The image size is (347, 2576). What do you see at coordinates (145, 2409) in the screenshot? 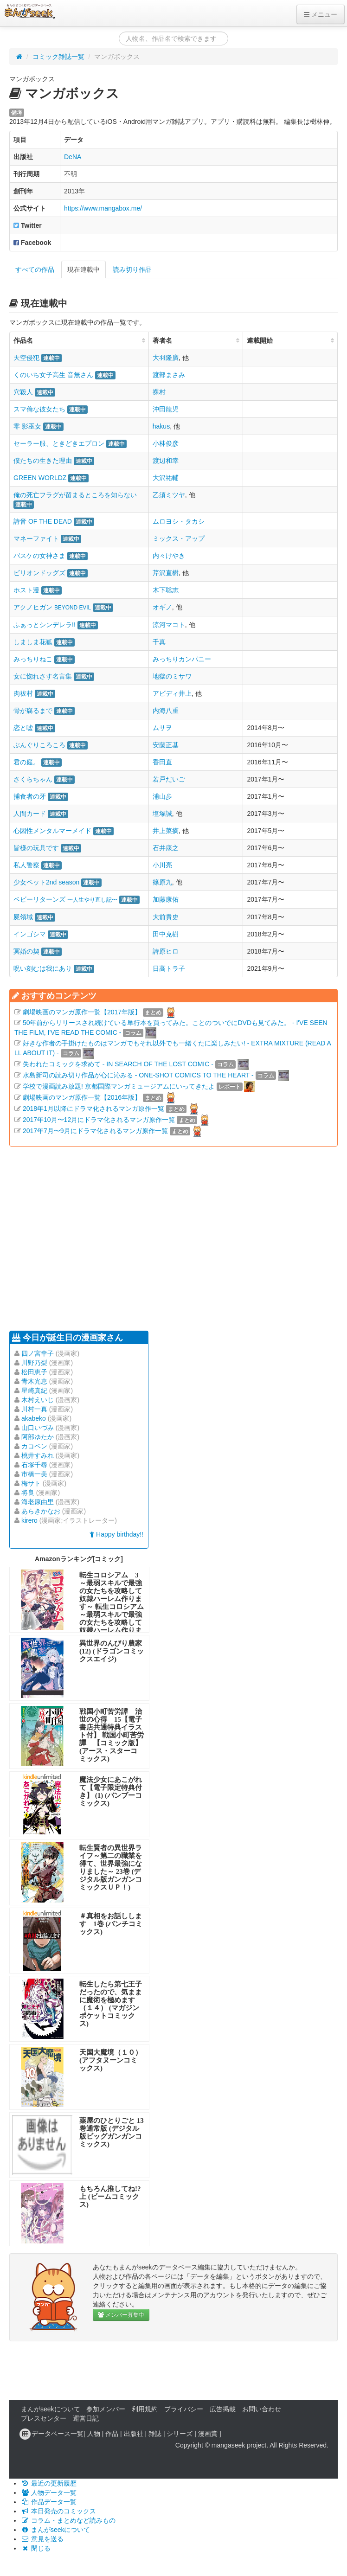
I see `利用規約` at bounding box center [145, 2409].